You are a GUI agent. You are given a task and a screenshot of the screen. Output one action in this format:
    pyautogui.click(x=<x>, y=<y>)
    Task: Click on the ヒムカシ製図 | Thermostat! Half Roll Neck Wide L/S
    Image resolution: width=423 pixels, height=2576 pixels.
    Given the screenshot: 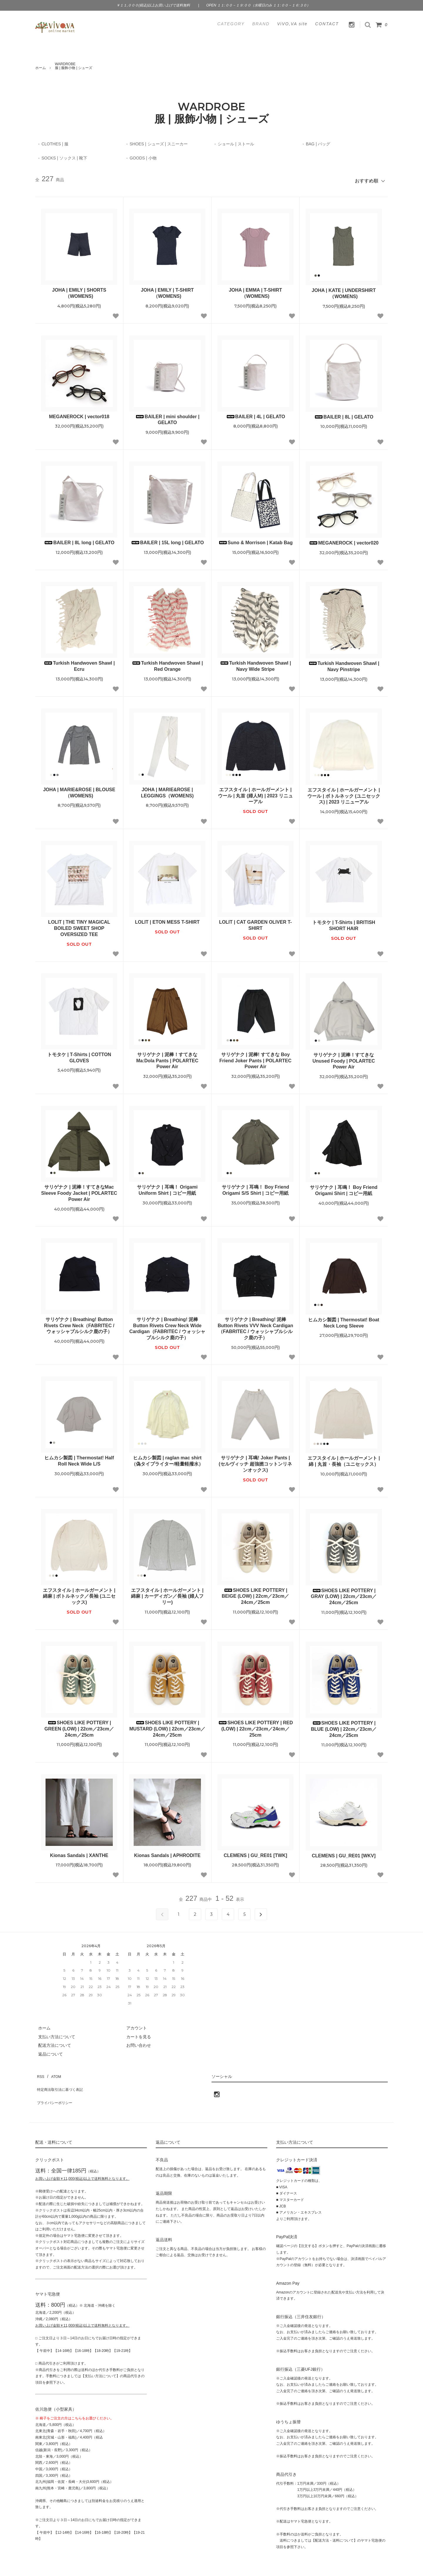 What is the action you would take?
    pyautogui.click(x=79, y=1458)
    